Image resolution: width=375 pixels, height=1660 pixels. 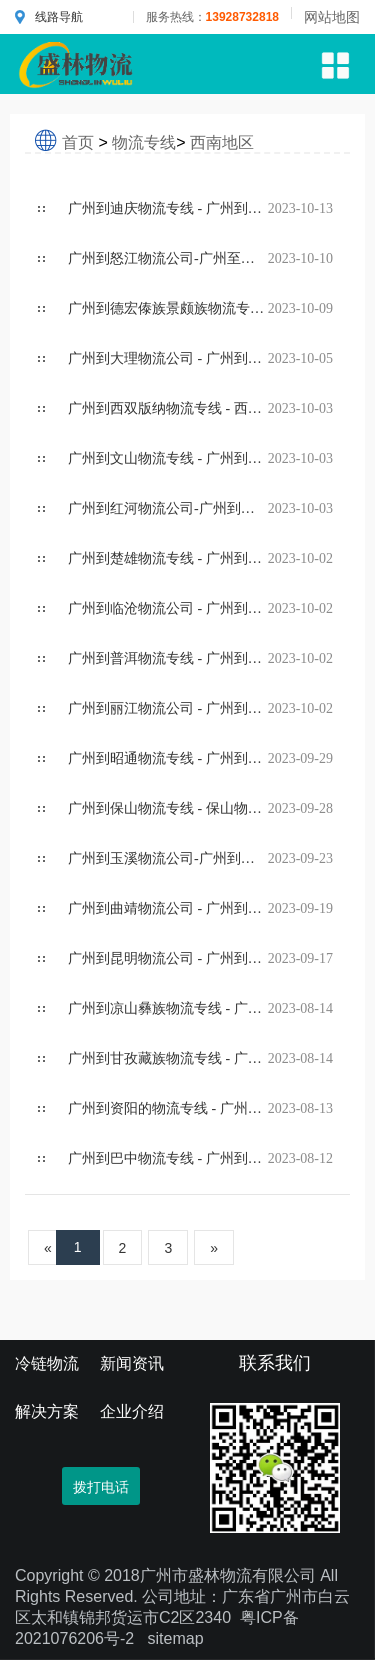 I want to click on 广州到普洱物流专线 - 广州到普洱物流公司价格, so click(x=168, y=658).